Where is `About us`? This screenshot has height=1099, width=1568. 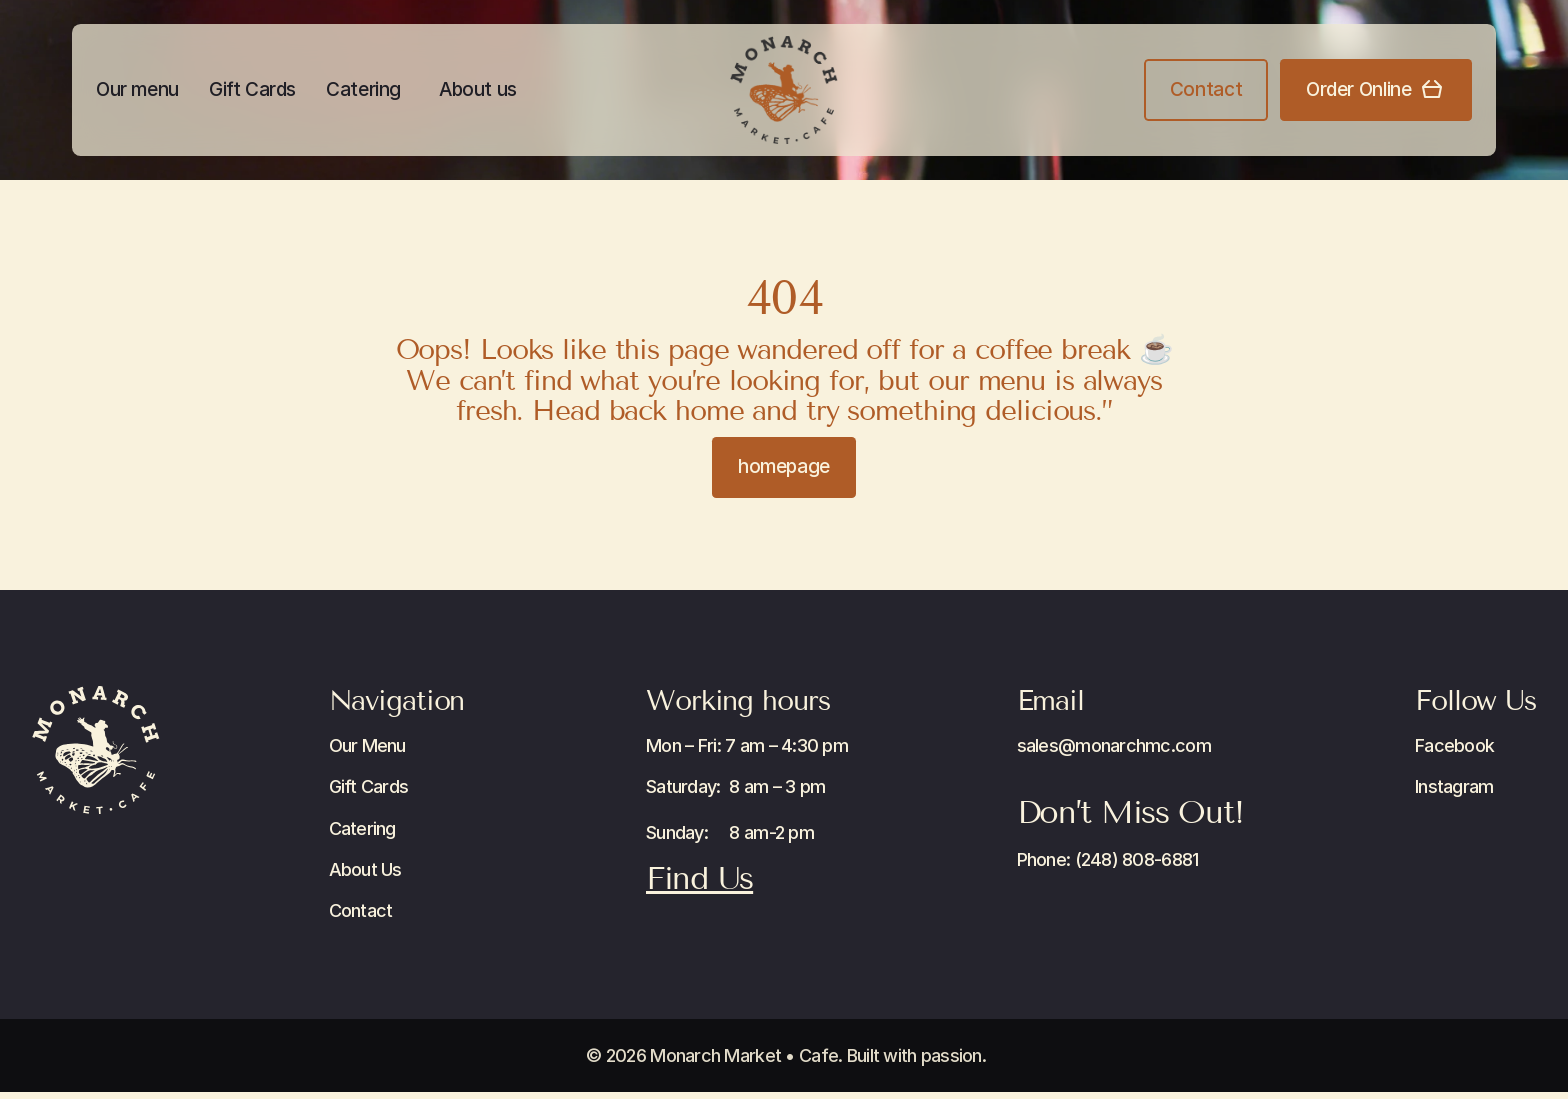
About us is located at coordinates (478, 89).